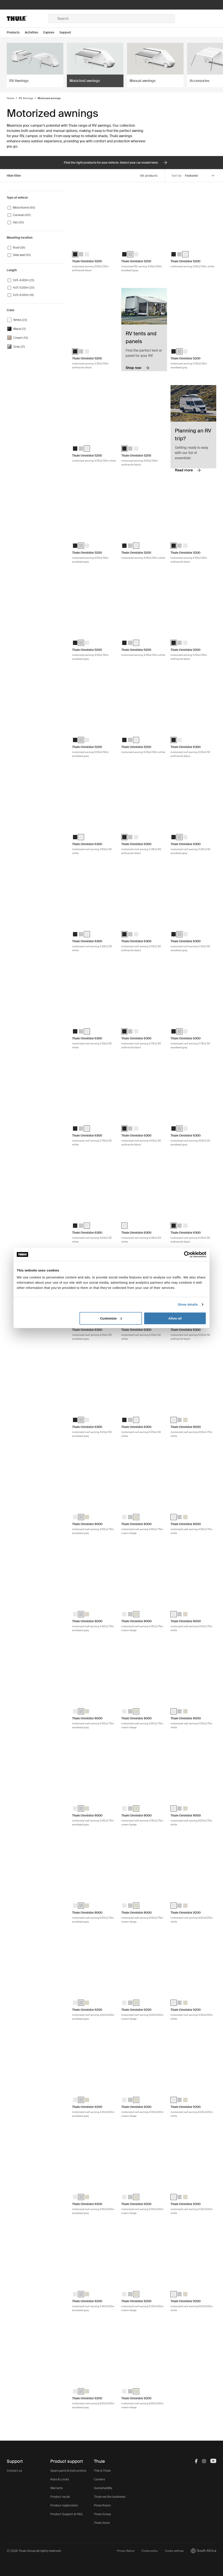  I want to click on Sustainability, so click(103, 2488).